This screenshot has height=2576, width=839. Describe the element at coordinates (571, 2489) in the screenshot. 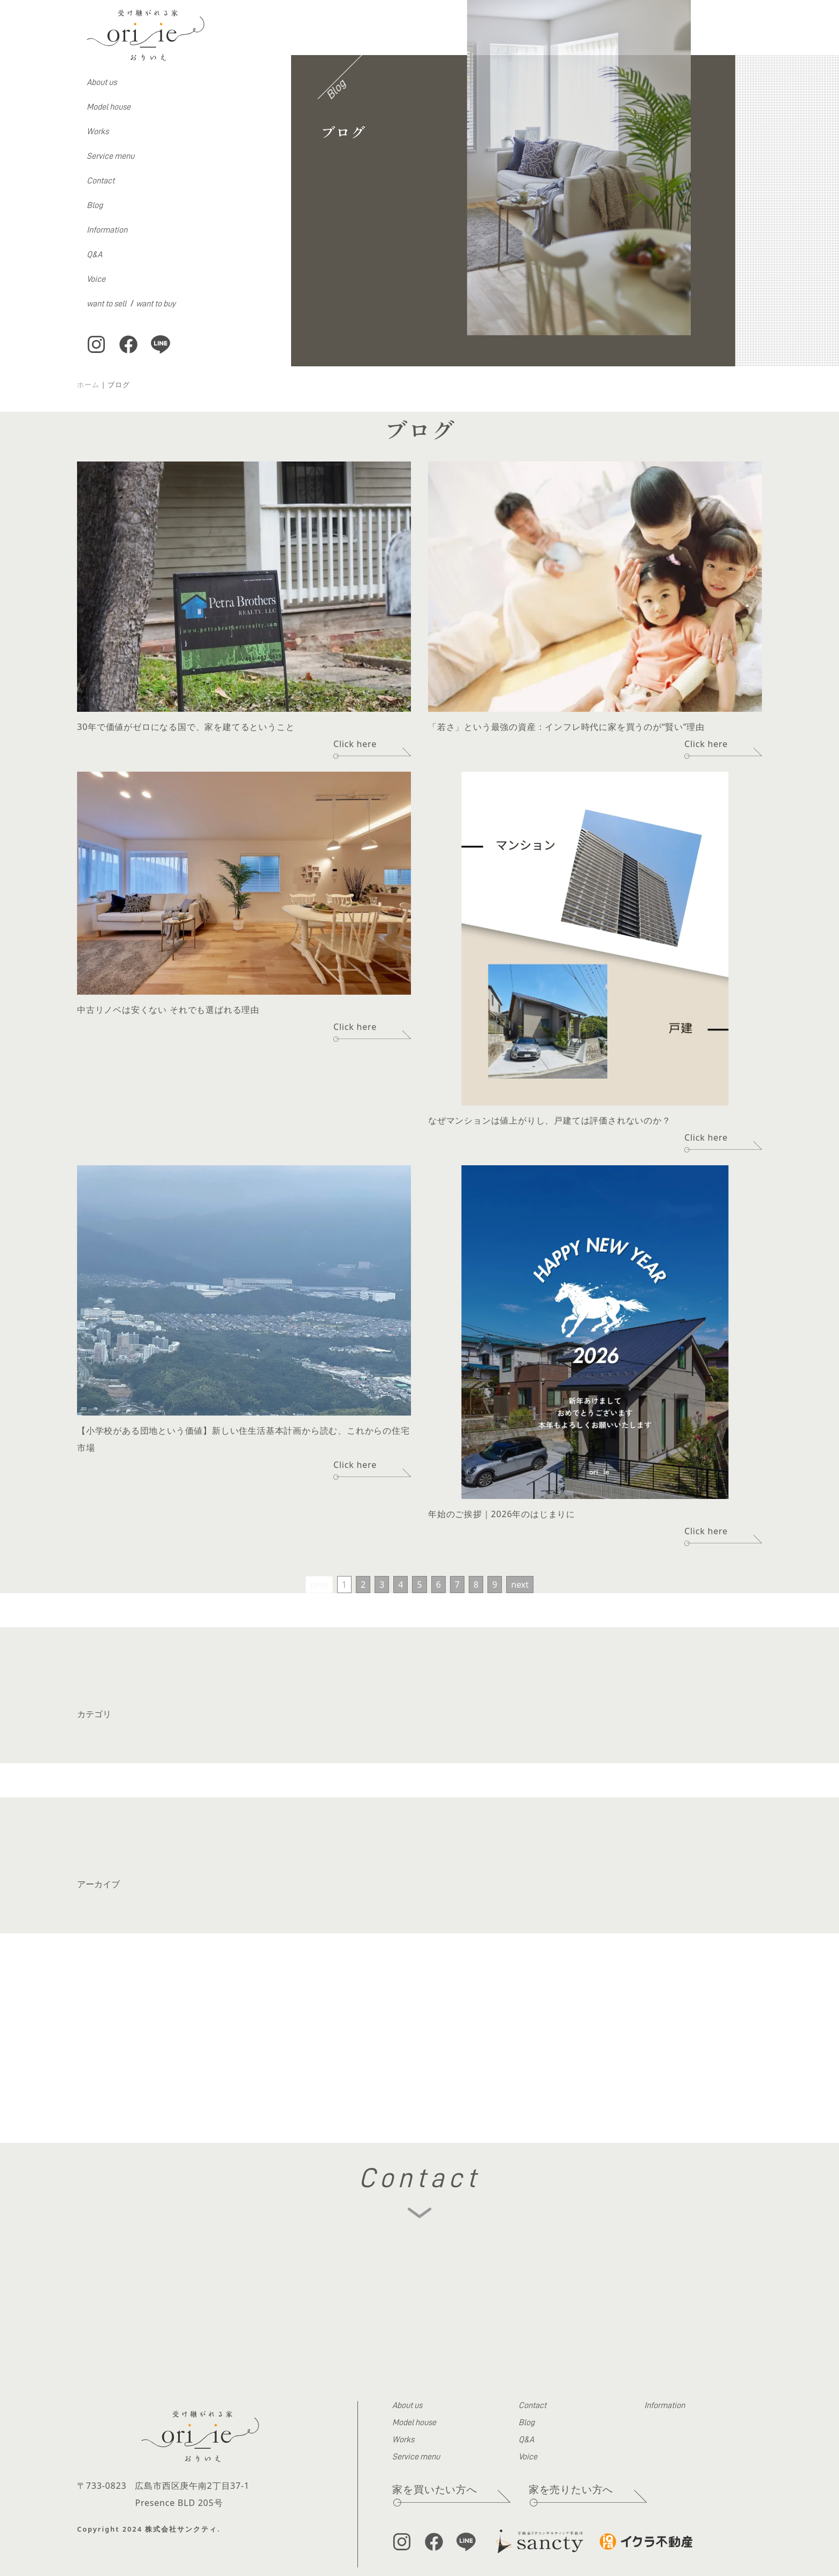

I see `家を売りたい方へ` at that location.